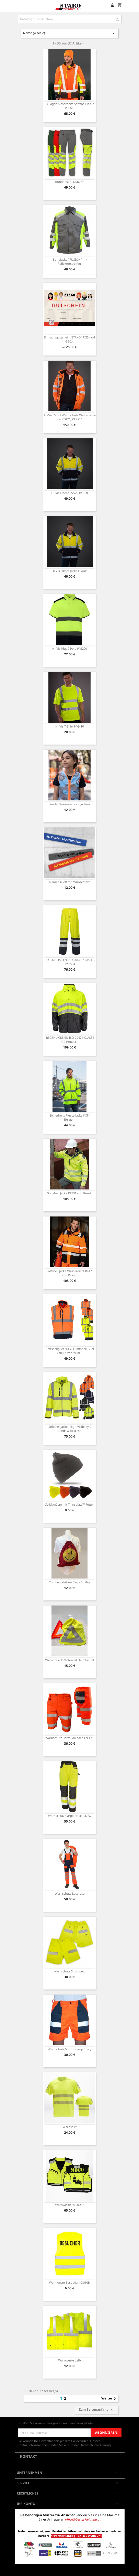  What do you see at coordinates (69, 1816) in the screenshot?
I see `Warnschutz Cargo Hose R327X` at bounding box center [69, 1816].